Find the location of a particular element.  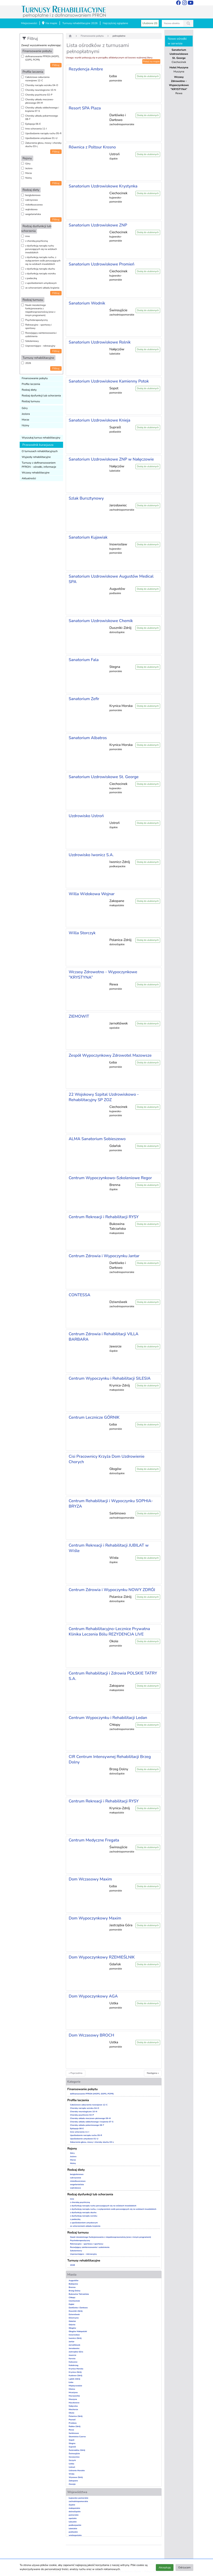

Zespół Wypoczynkowy Zdrowotel Mazowsze is located at coordinates (110, 1055).